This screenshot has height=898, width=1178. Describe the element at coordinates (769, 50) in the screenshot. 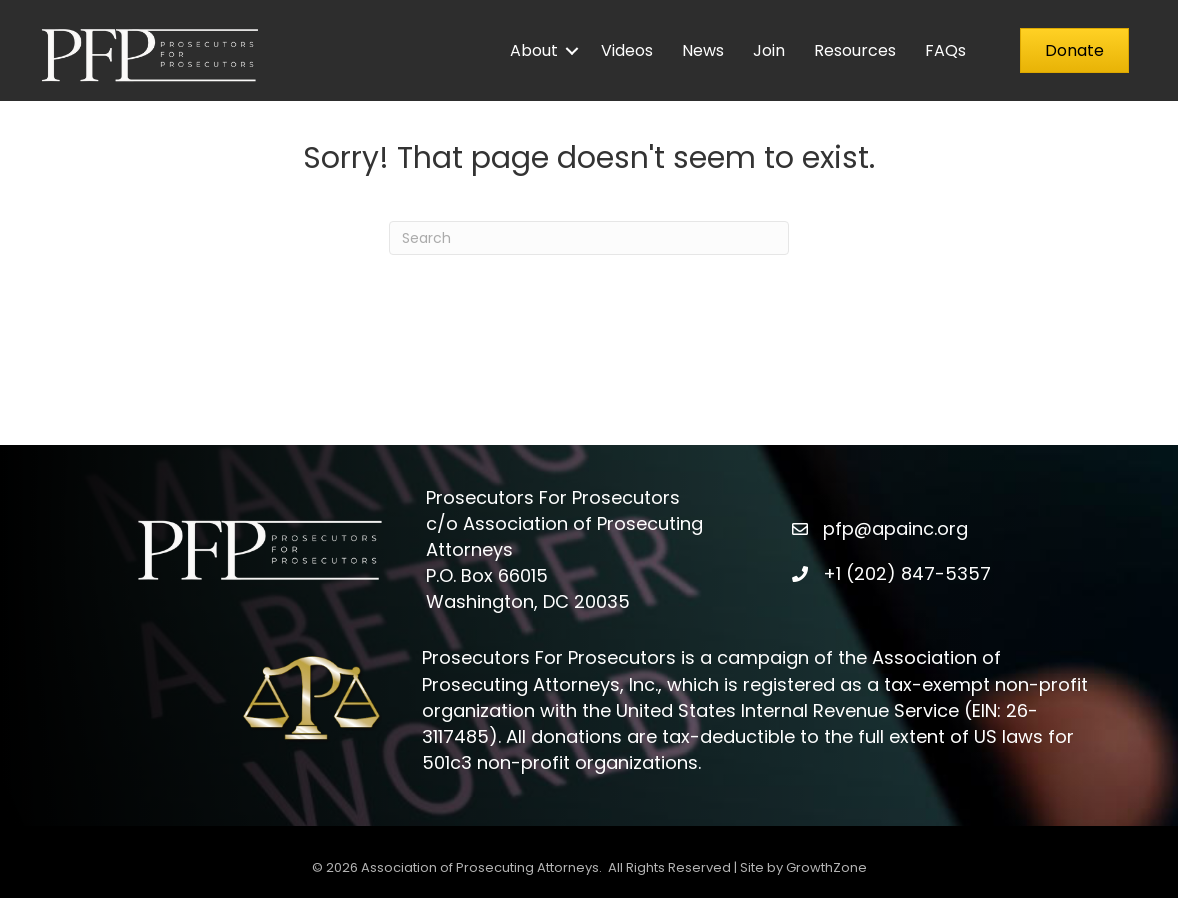

I see `Join` at that location.